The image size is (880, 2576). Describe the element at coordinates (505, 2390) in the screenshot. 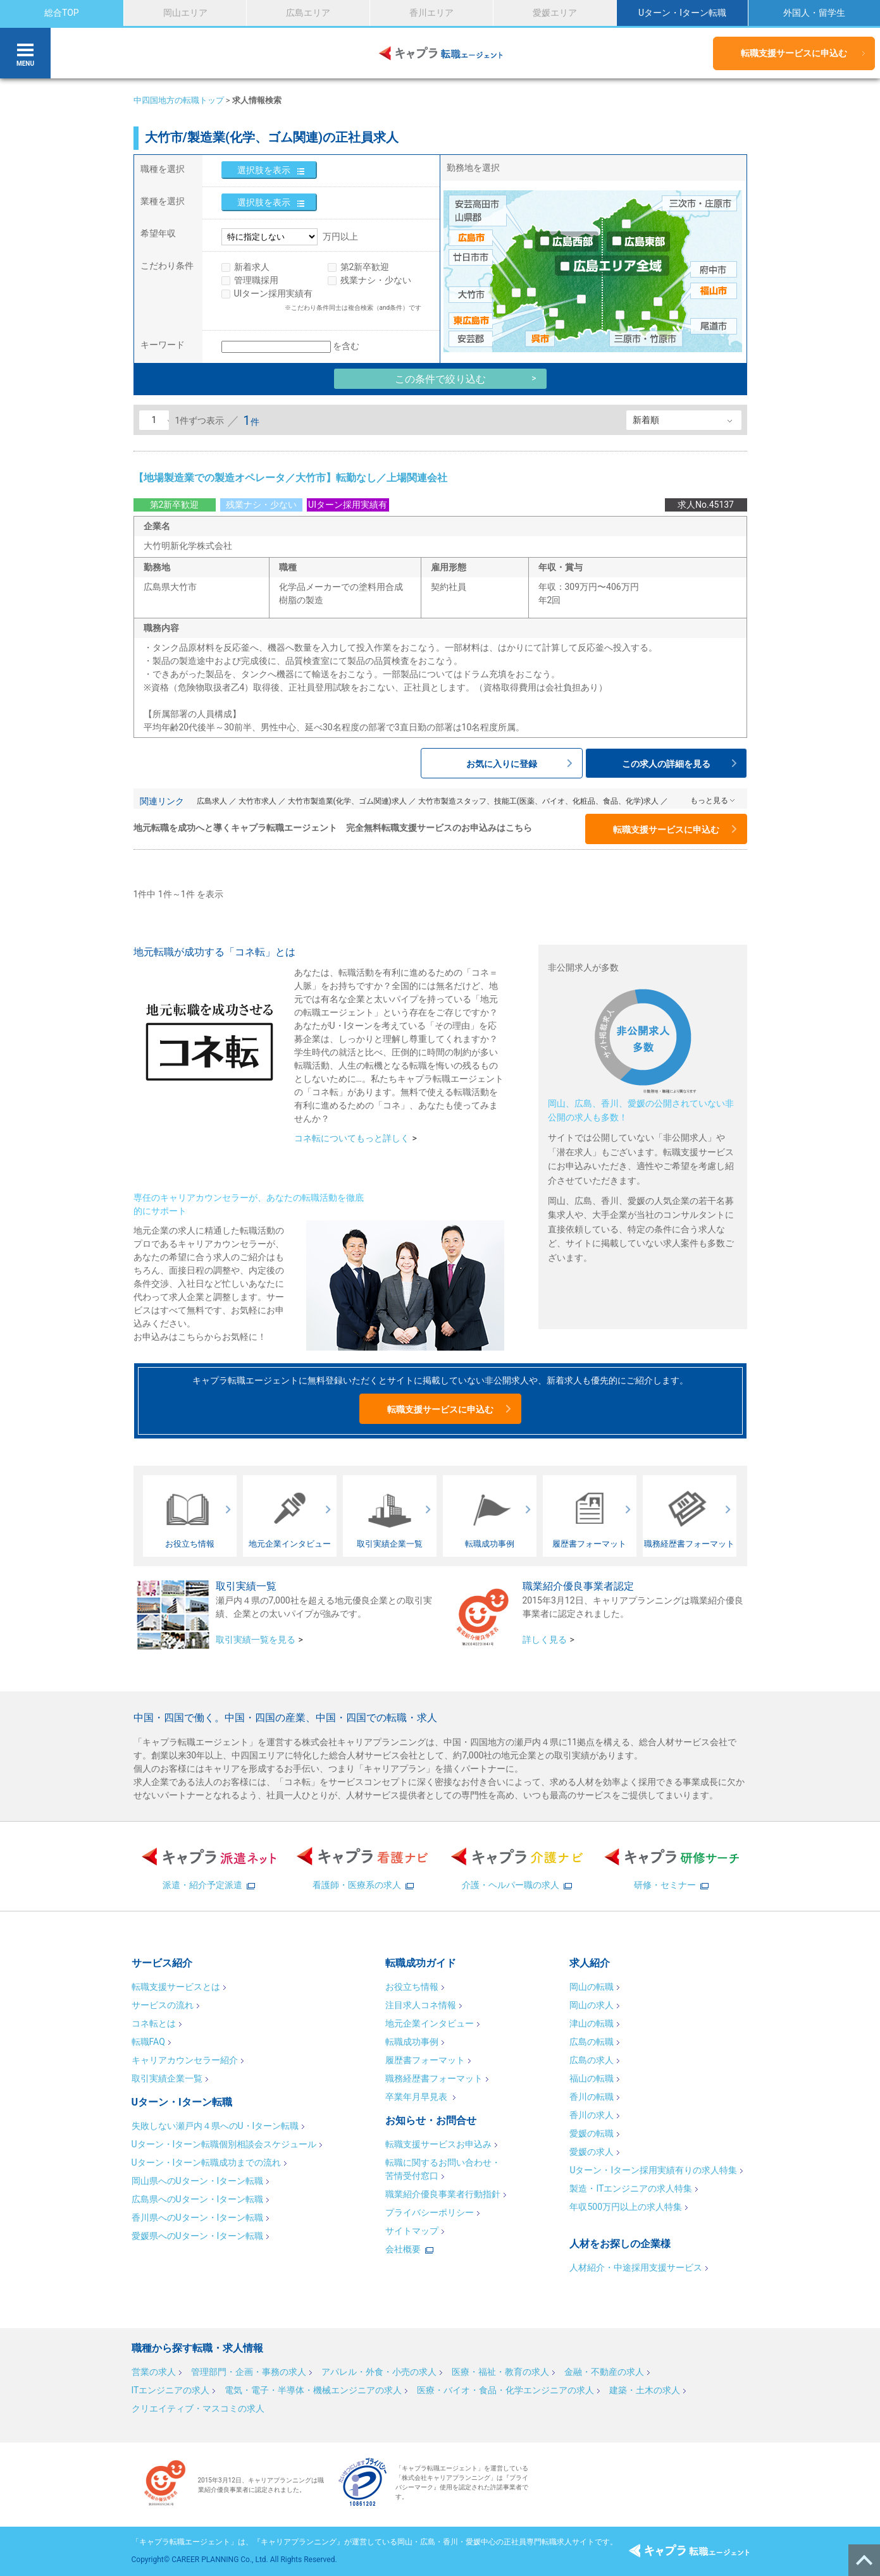

I see `医療・バイオ・食品・化学エンジニアの求人` at that location.